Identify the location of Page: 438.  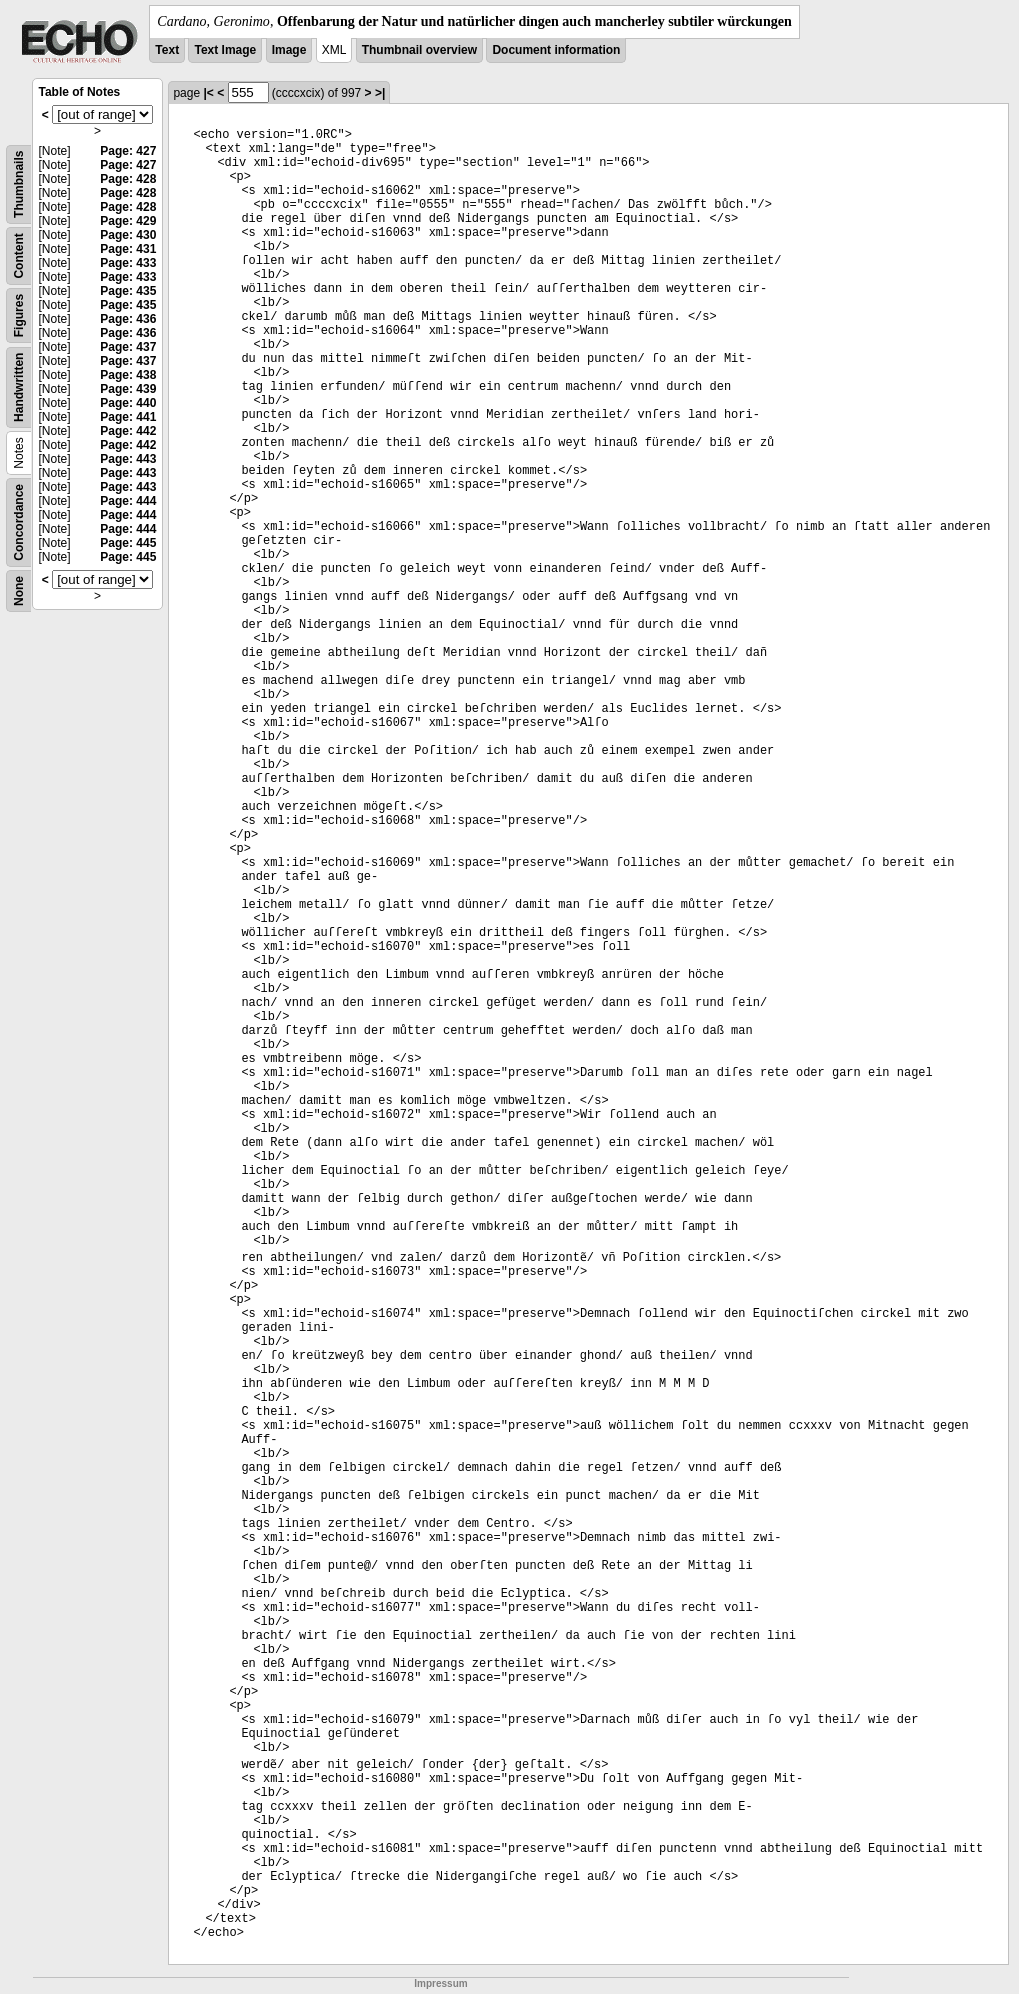
(128, 375).